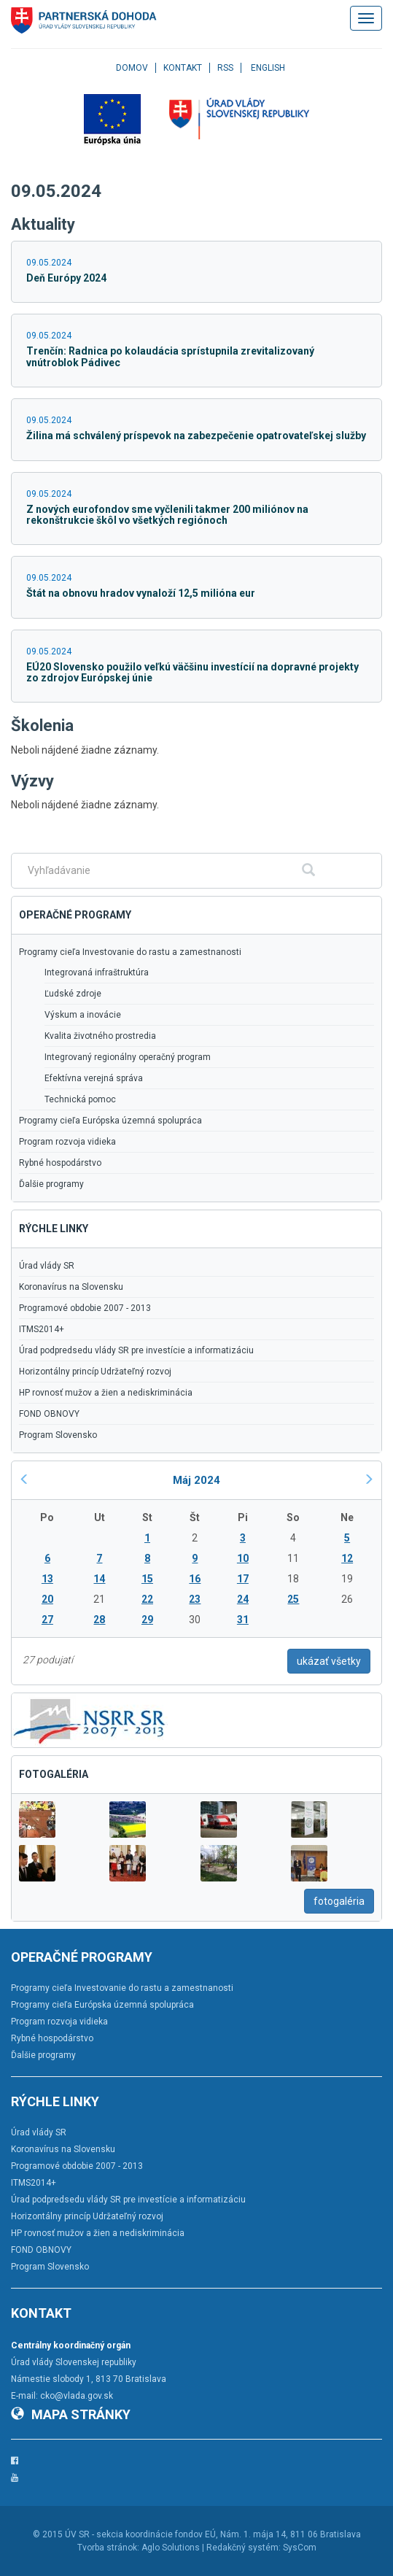 This screenshot has height=2576, width=393. I want to click on ÚV SR - sekcia koordinácie fondov EÚ, so click(140, 2534).